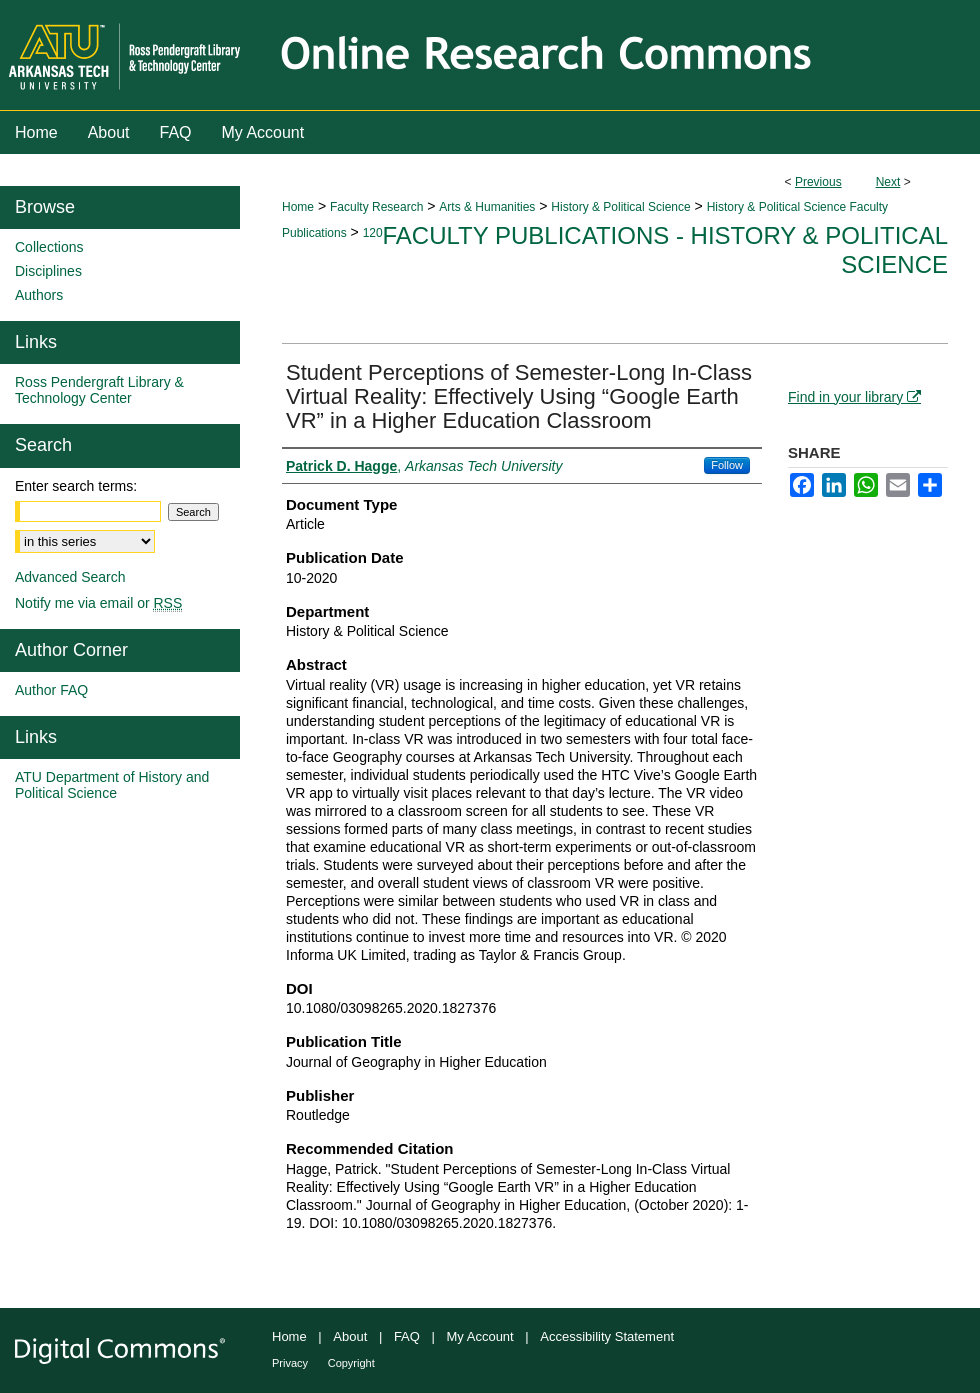 The image size is (980, 1393). What do you see at coordinates (112, 785) in the screenshot?
I see `ATU Department of History and Political Science` at bounding box center [112, 785].